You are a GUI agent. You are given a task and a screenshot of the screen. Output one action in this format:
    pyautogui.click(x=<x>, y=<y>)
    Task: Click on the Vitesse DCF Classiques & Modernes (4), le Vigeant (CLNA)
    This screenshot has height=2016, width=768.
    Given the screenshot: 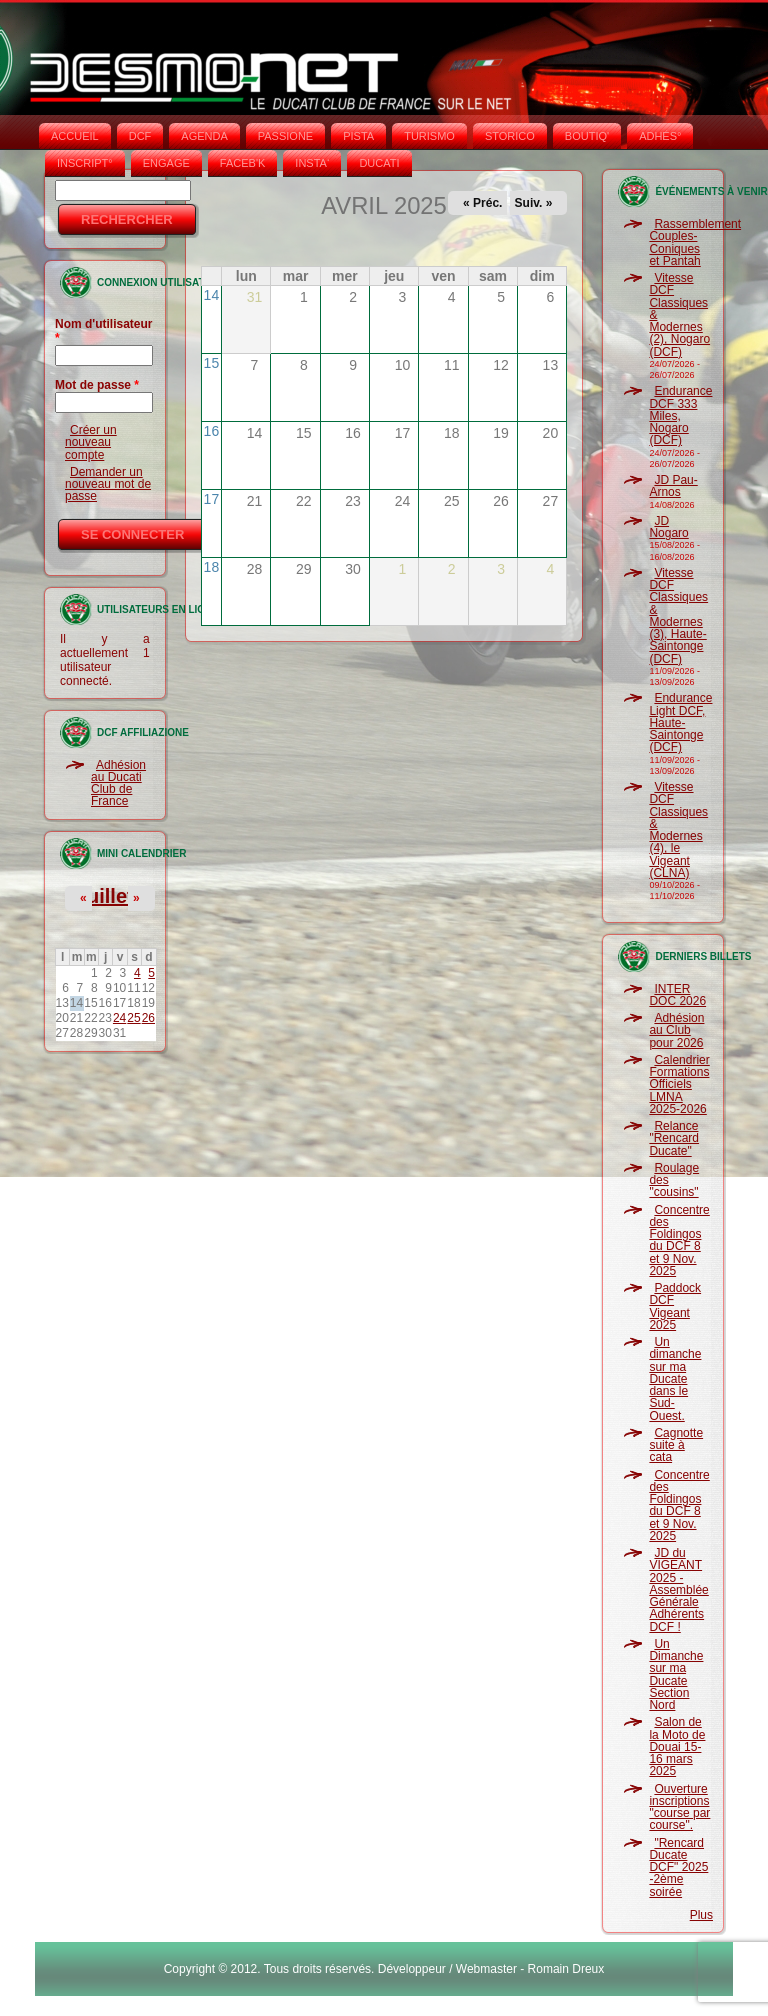 What is the action you would take?
    pyautogui.click(x=678, y=830)
    